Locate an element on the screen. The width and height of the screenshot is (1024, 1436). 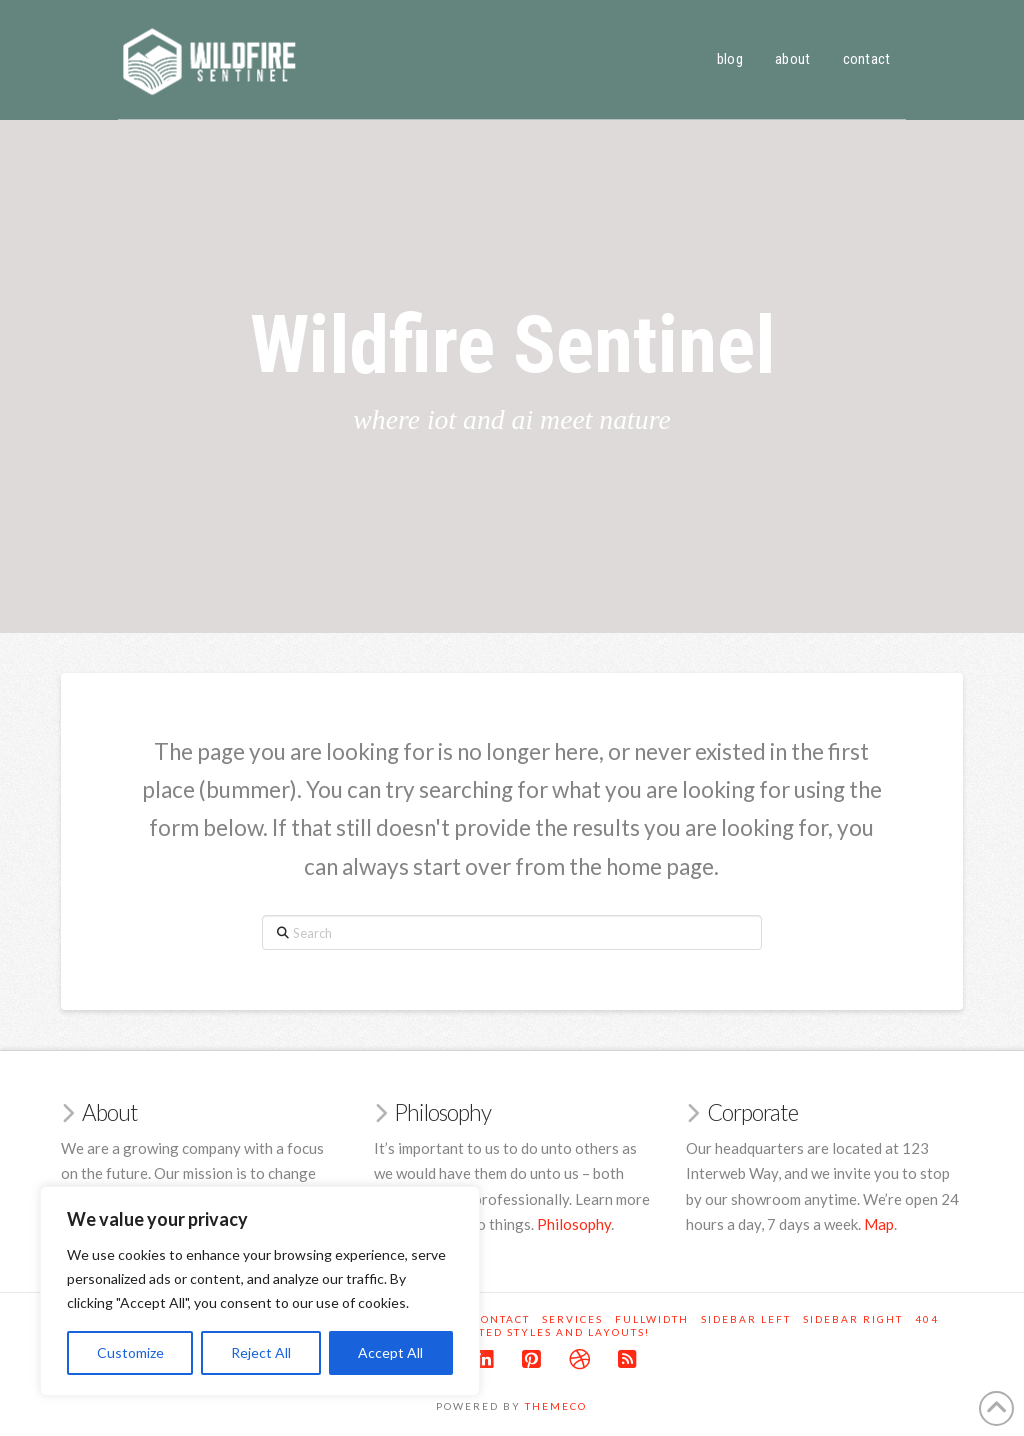
Philosophy is located at coordinates (574, 1224).